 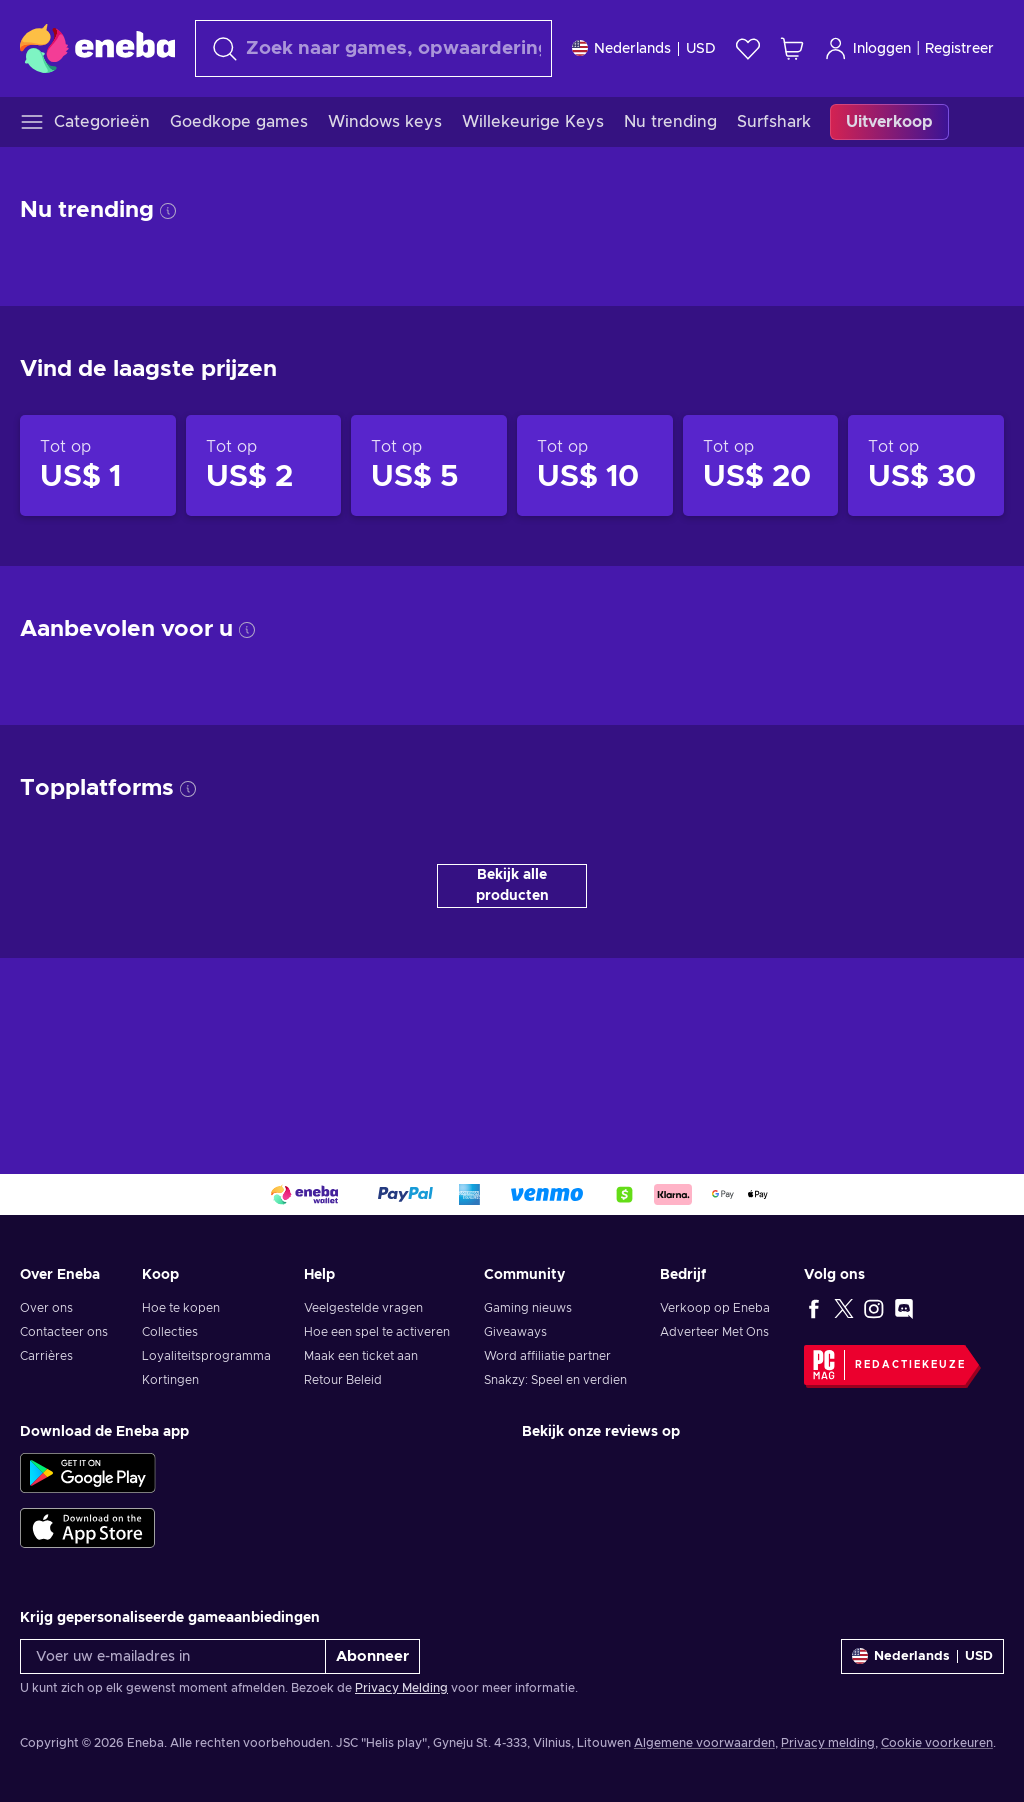 I want to click on [Eneba], so click(x=97, y=48).